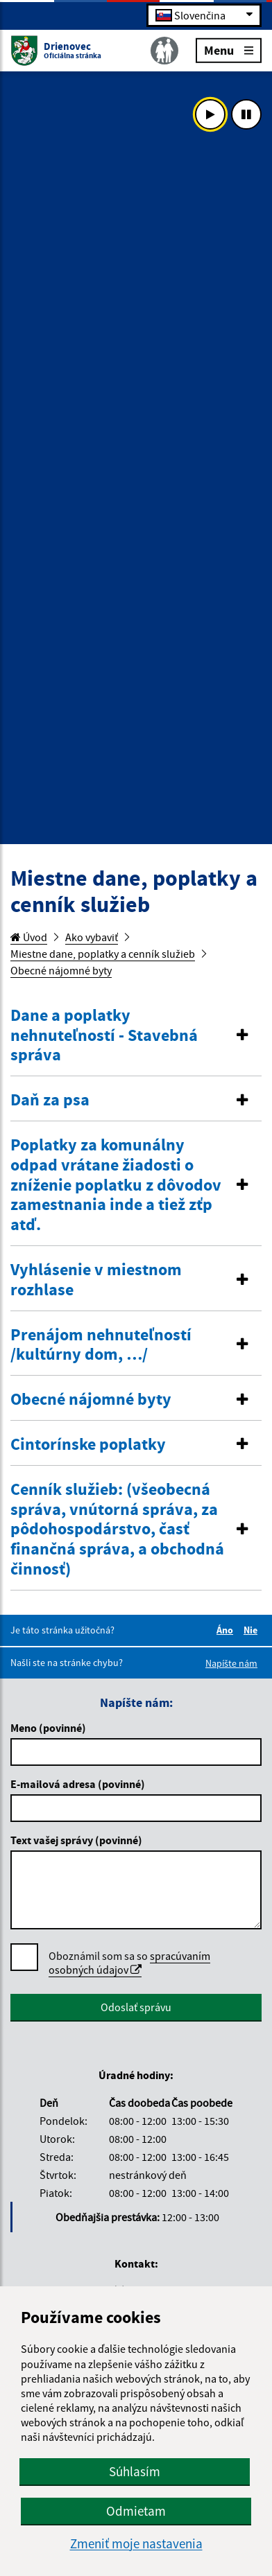 Image resolution: width=272 pixels, height=2576 pixels. What do you see at coordinates (129, 1963) in the screenshot?
I see `Oboznámil som sa so` at bounding box center [129, 1963].